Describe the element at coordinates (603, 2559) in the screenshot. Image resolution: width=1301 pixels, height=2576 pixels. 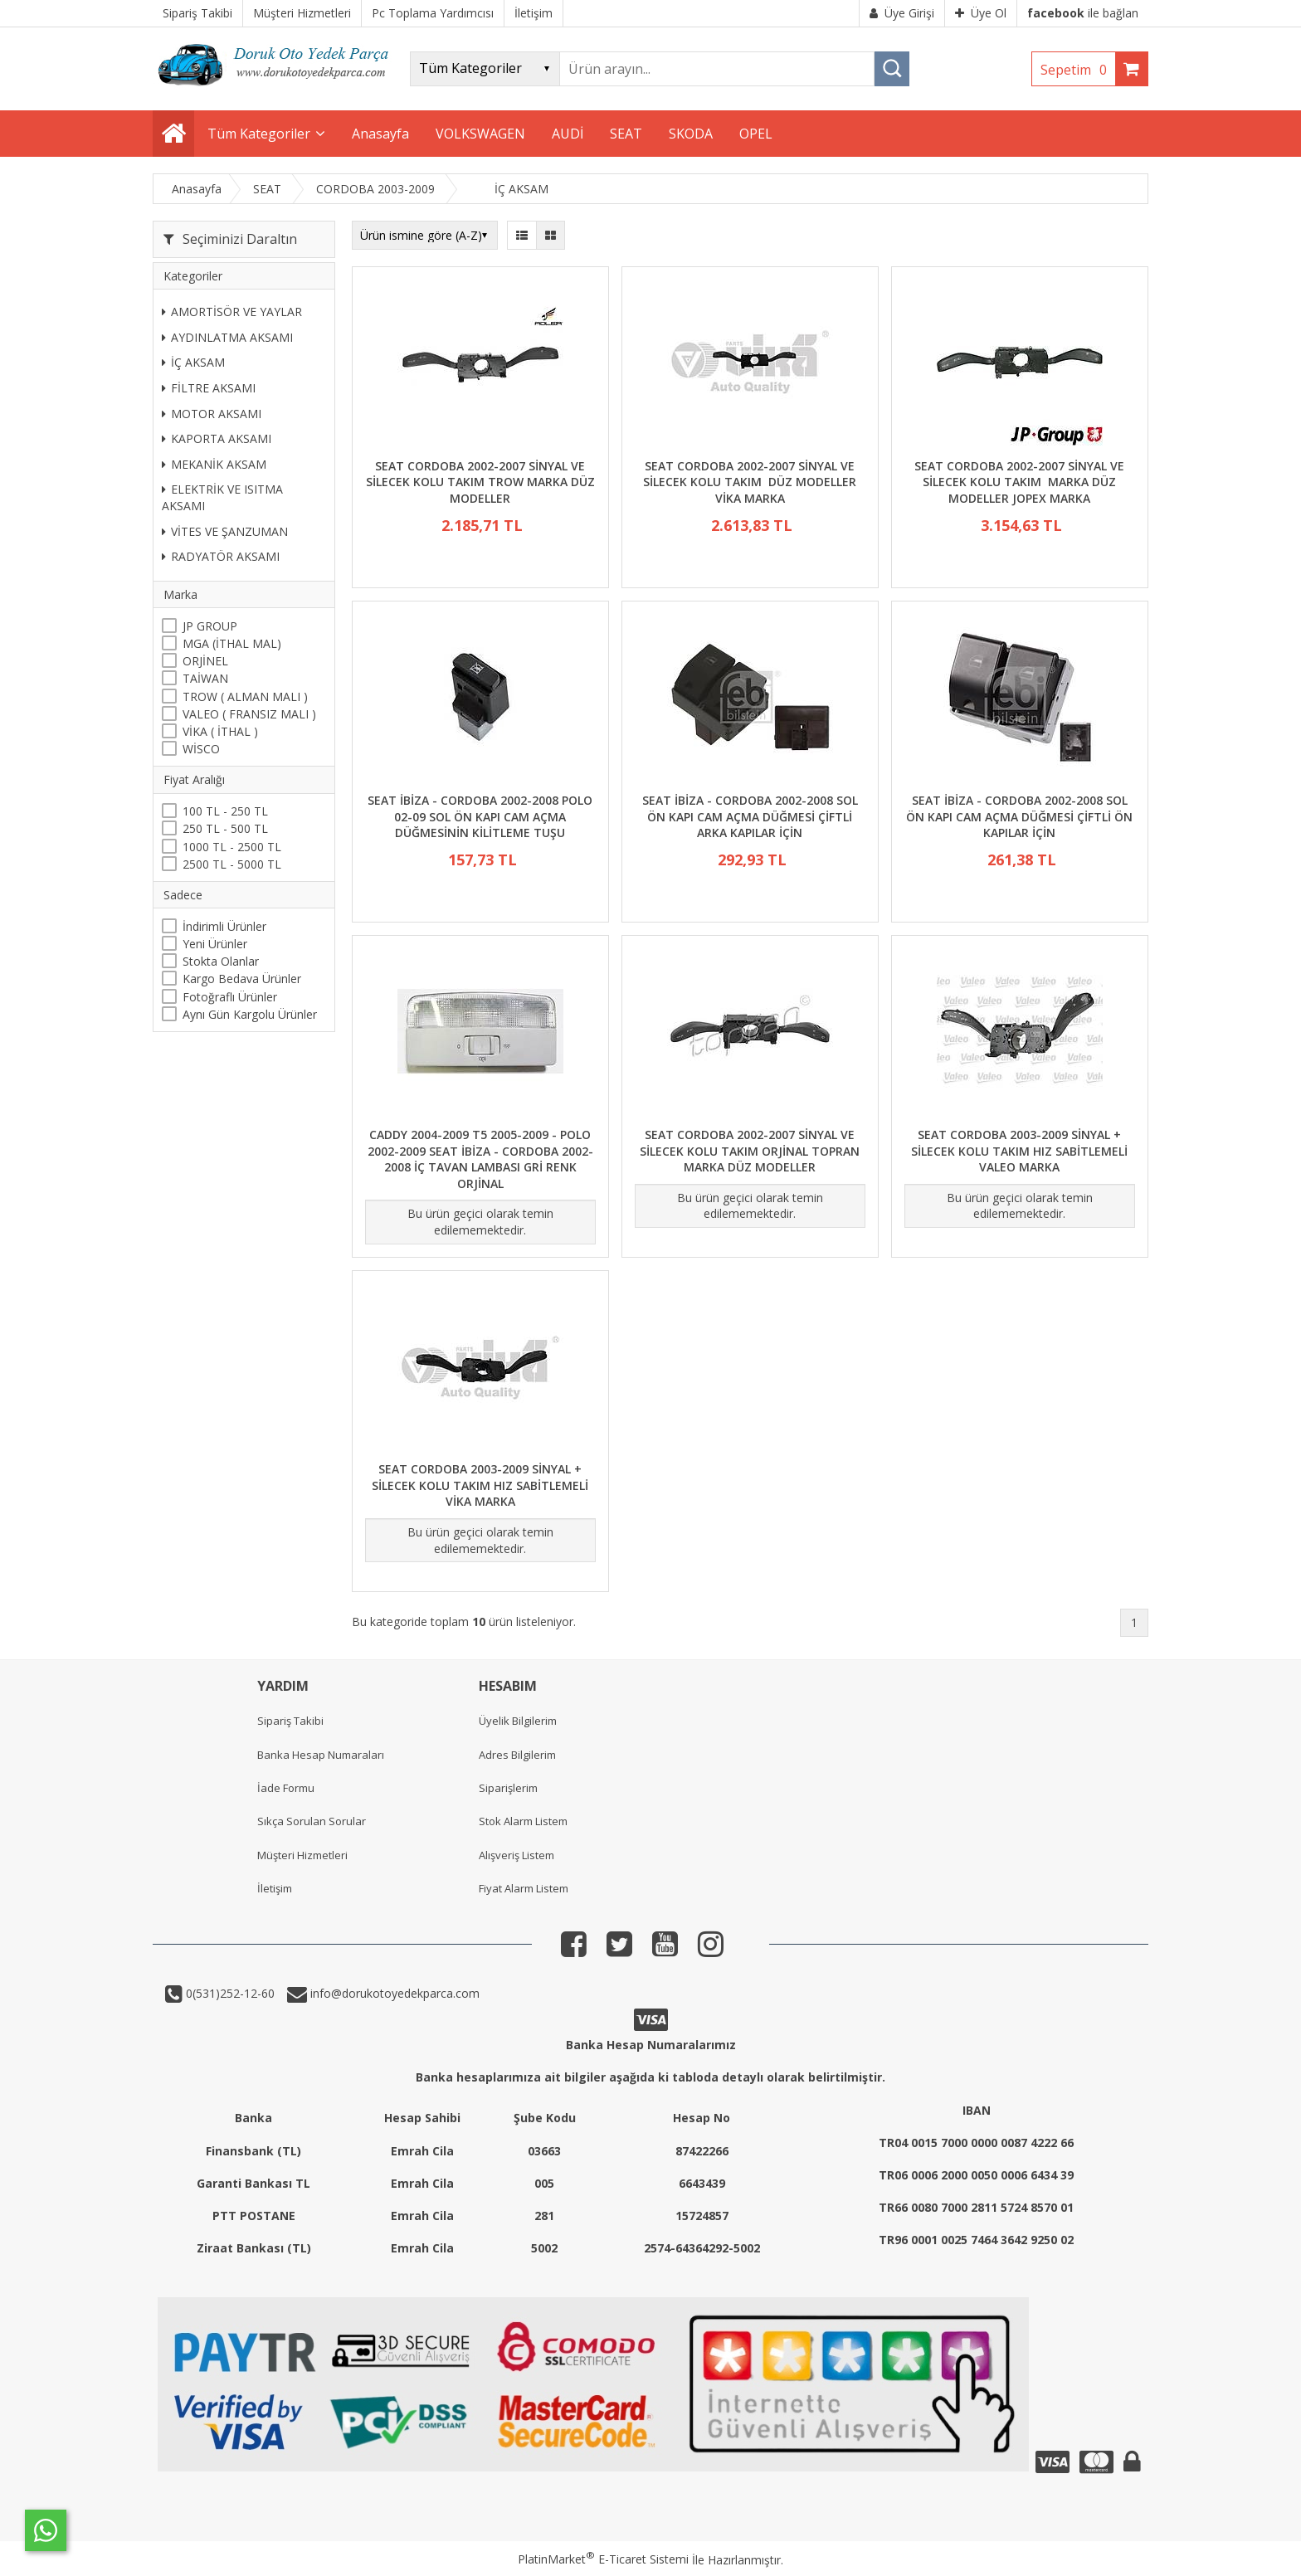
I see `PlatinMarket E-Ticaret Sistemi` at that location.